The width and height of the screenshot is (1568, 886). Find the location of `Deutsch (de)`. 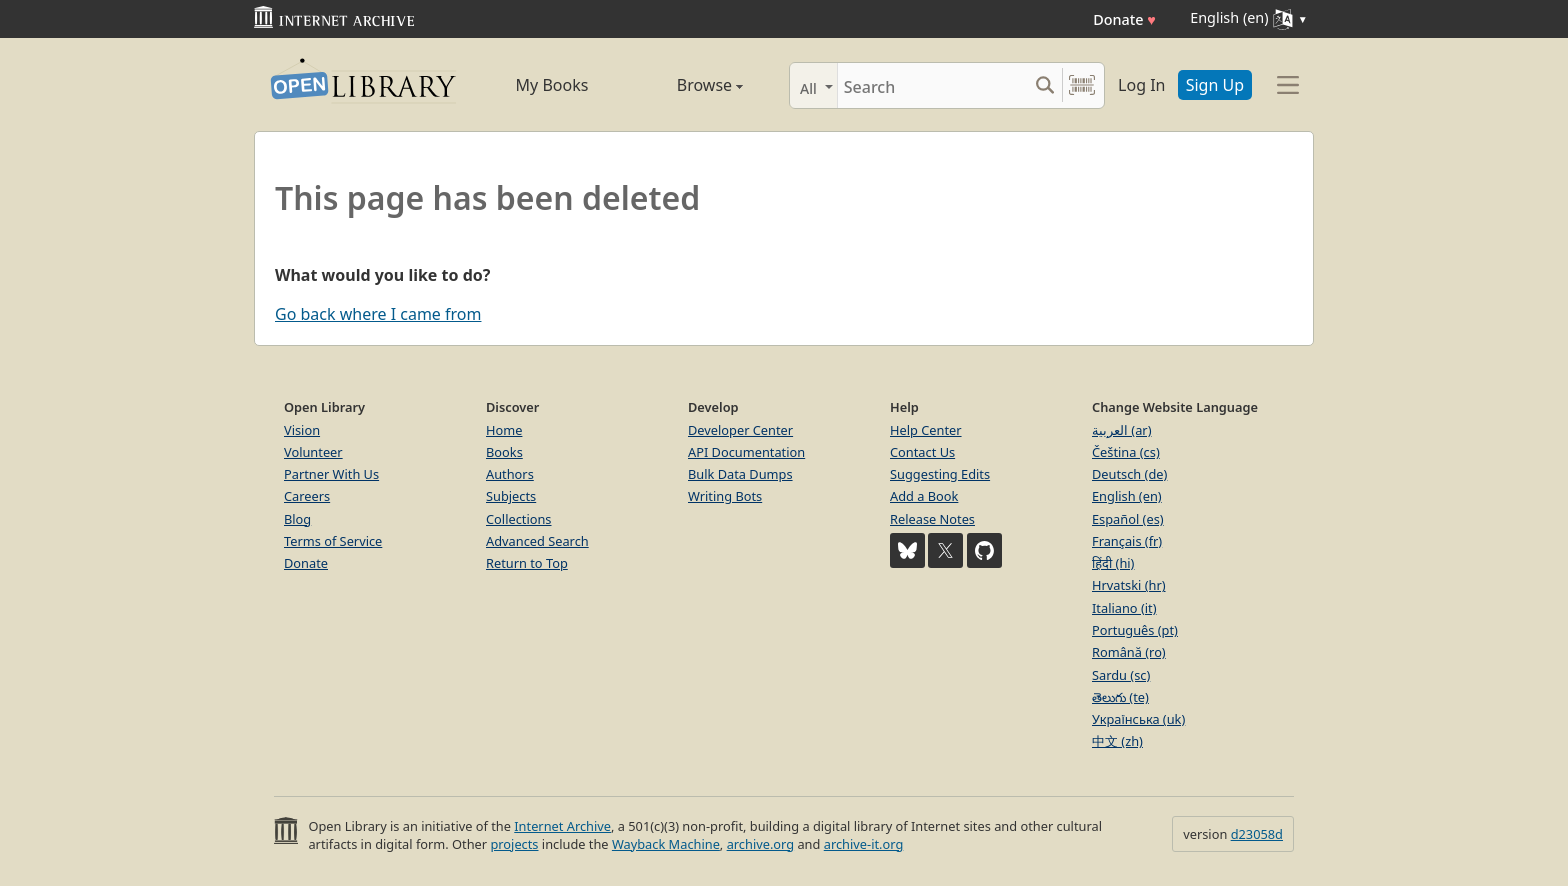

Deutsch (de) is located at coordinates (1129, 474).